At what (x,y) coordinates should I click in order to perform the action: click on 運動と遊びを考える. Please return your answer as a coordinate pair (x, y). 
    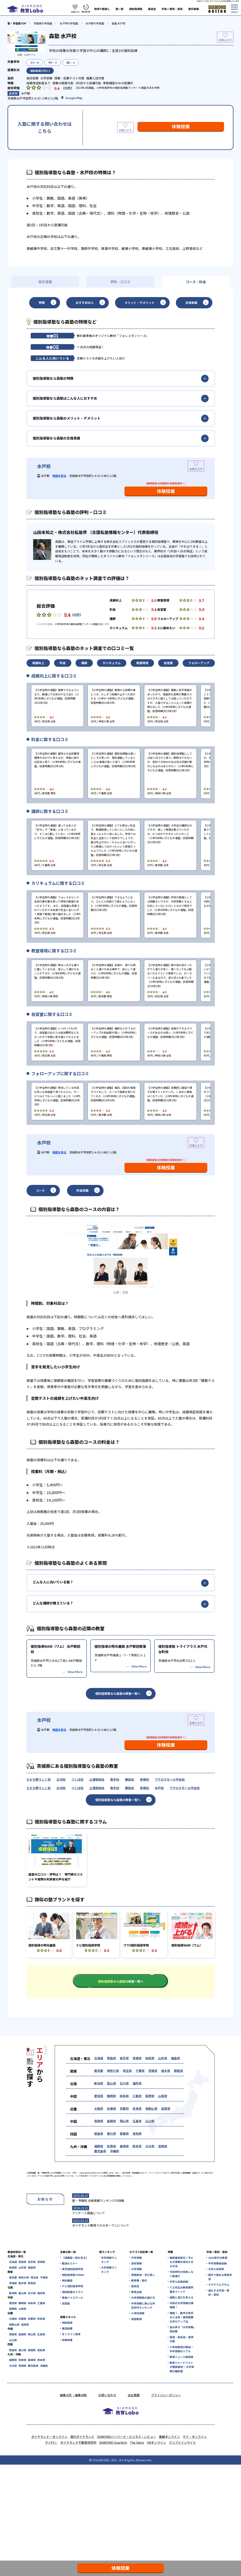
    Looking at the image, I should click on (181, 2297).